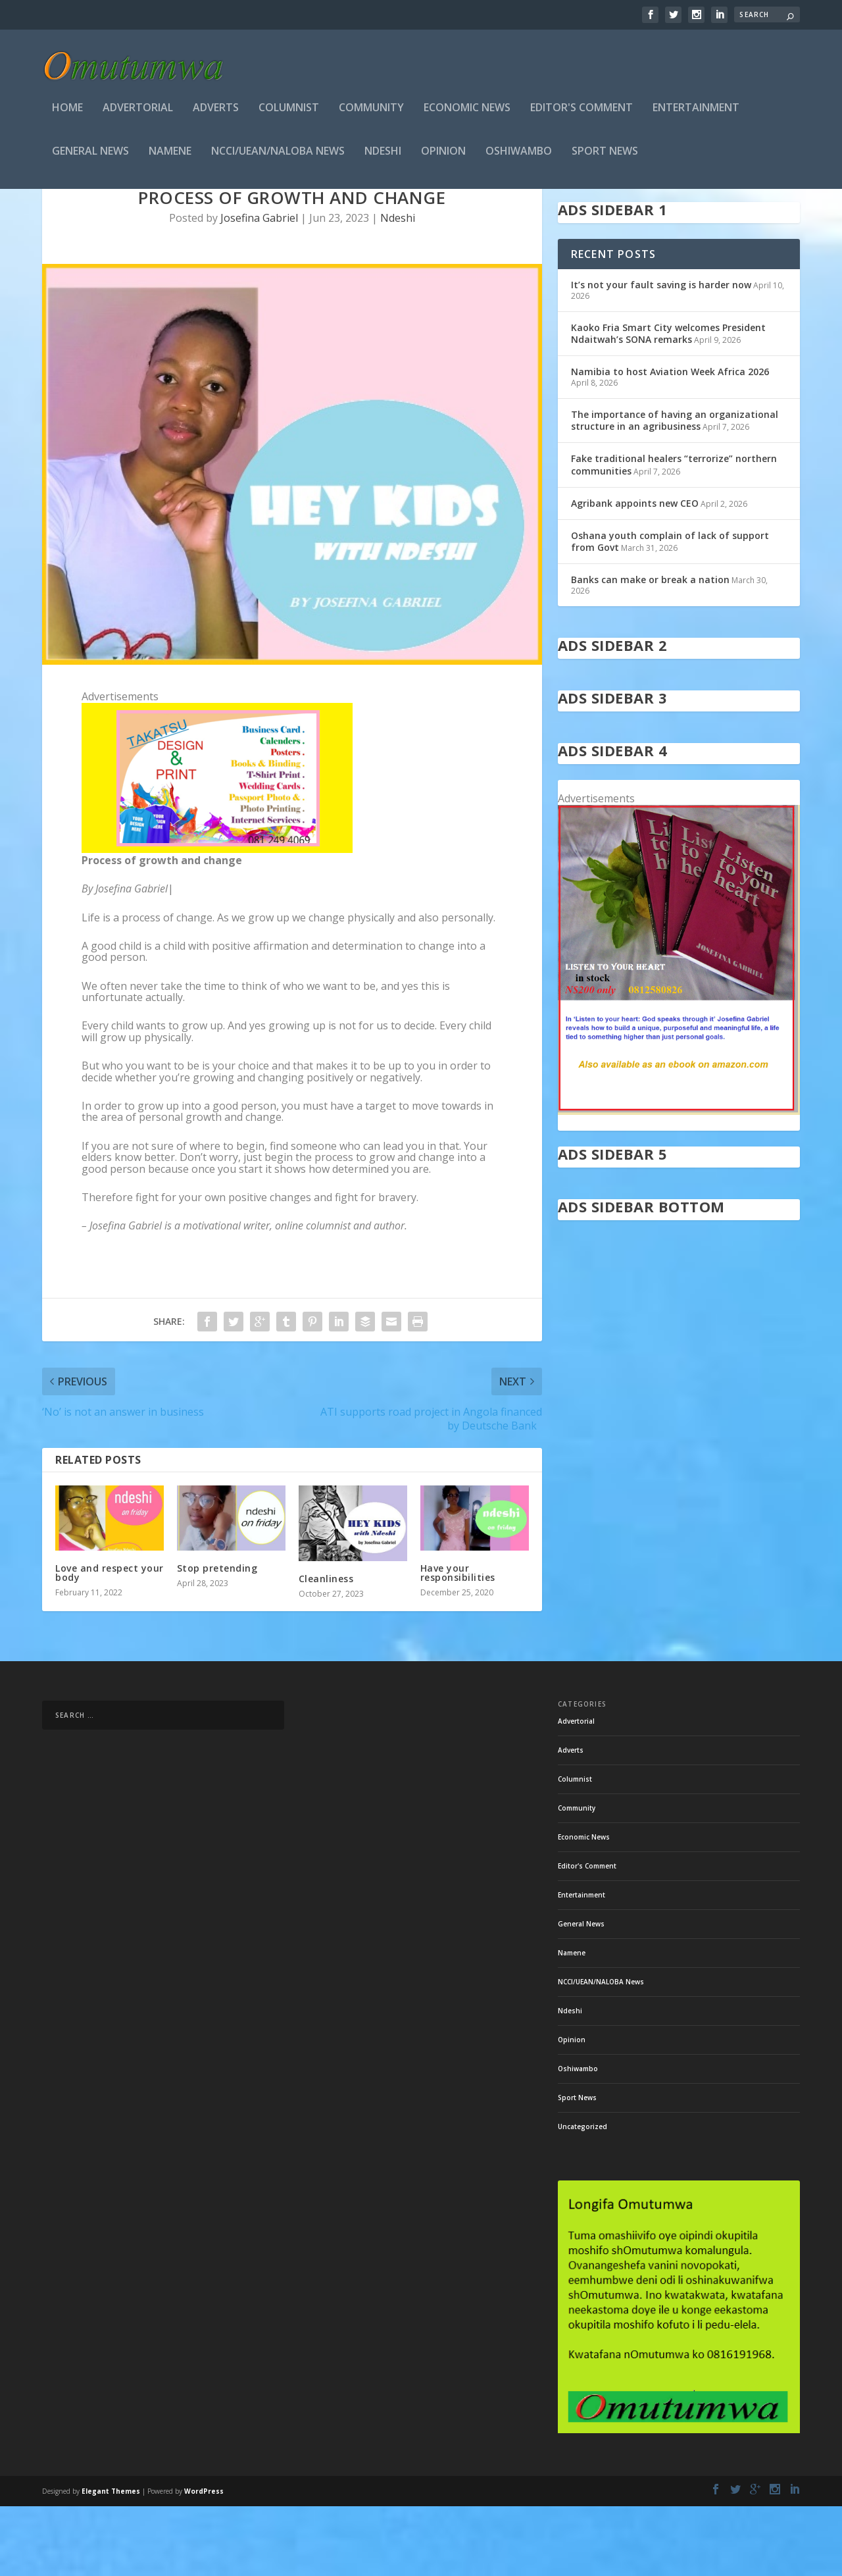 This screenshot has height=2576, width=842. Describe the element at coordinates (170, 155) in the screenshot. I see `Namene` at that location.